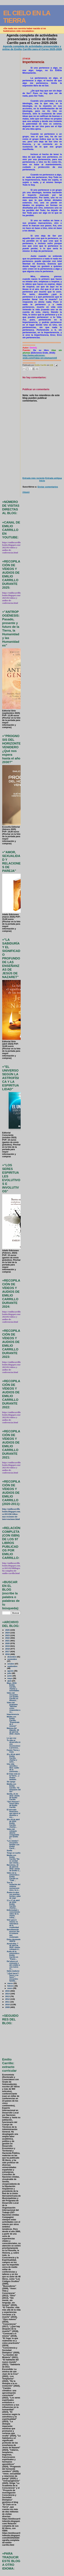 The height and width of the screenshot is (2576, 64). I want to click on Sin apego, so click(11, 1782).